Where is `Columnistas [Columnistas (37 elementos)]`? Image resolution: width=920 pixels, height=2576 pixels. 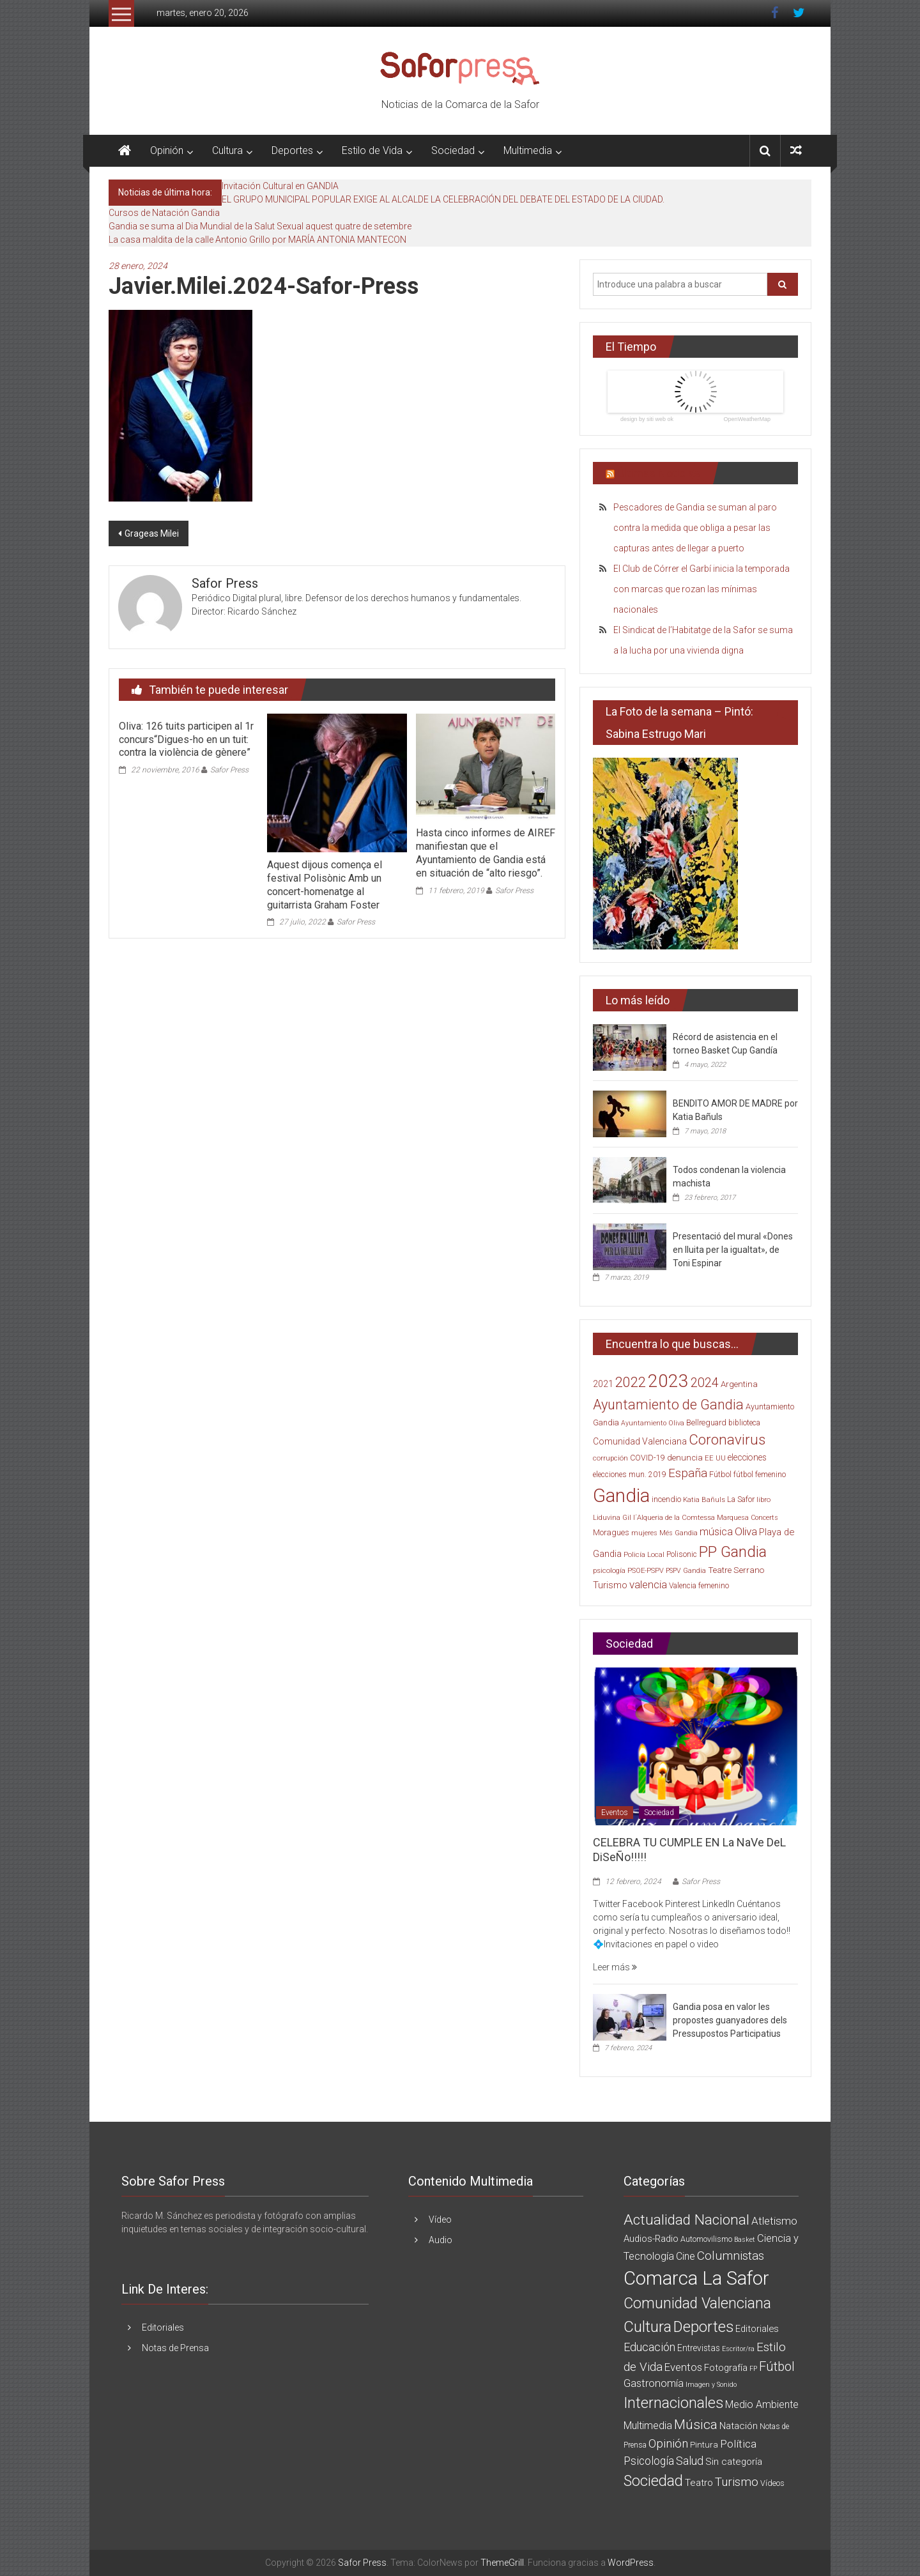 Columnistas [Columnistas (37 elementos)] is located at coordinates (730, 2255).